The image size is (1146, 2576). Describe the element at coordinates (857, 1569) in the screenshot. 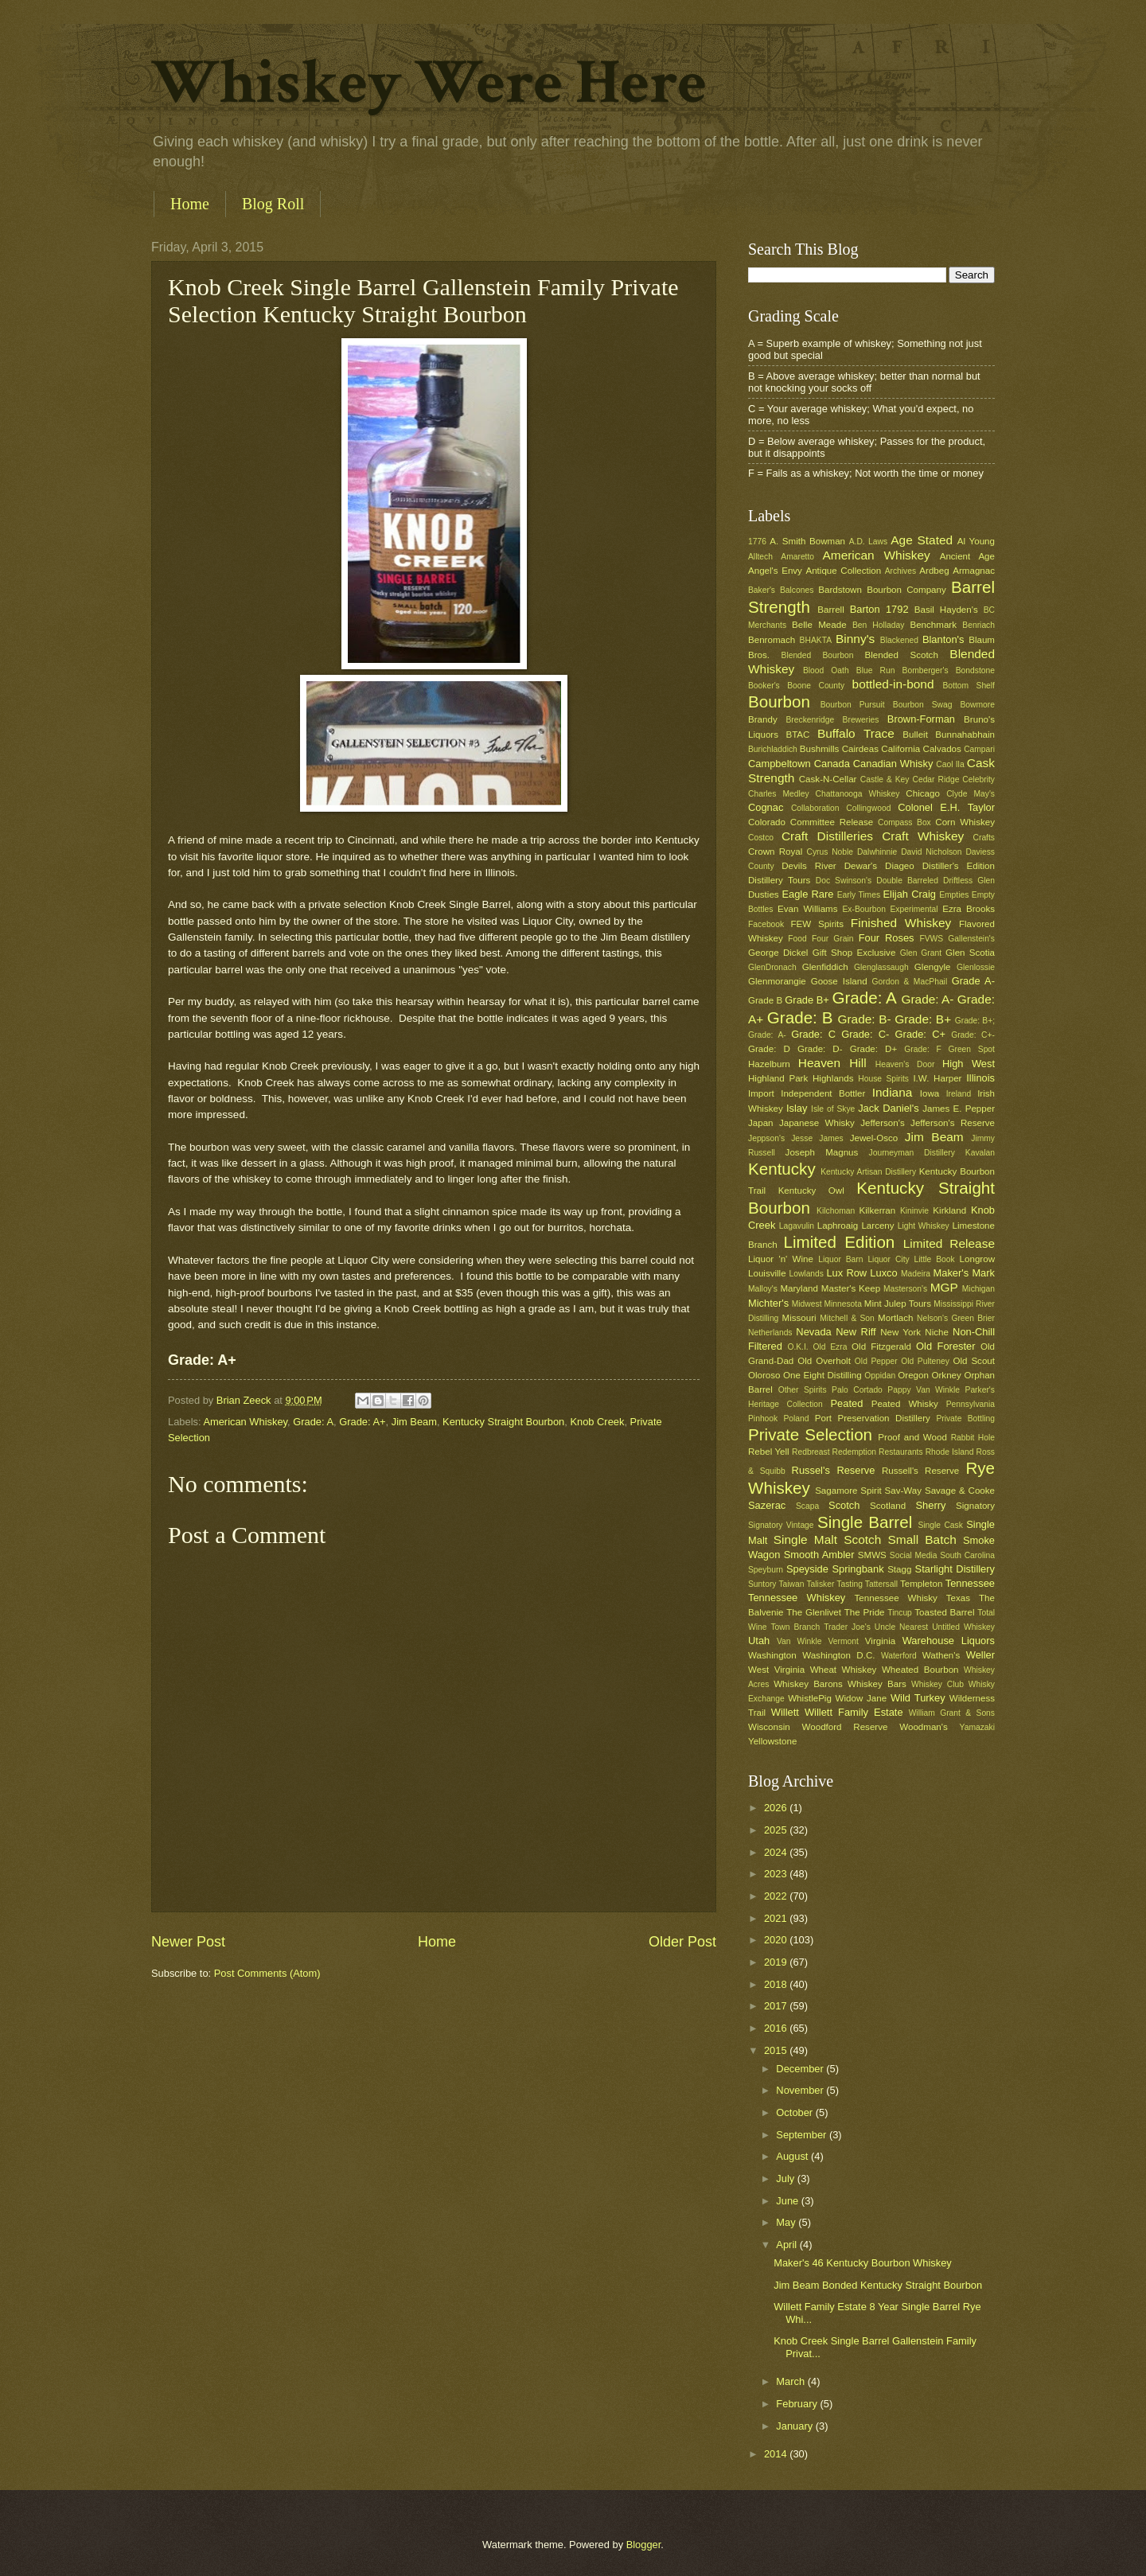

I see `Springbank` at that location.